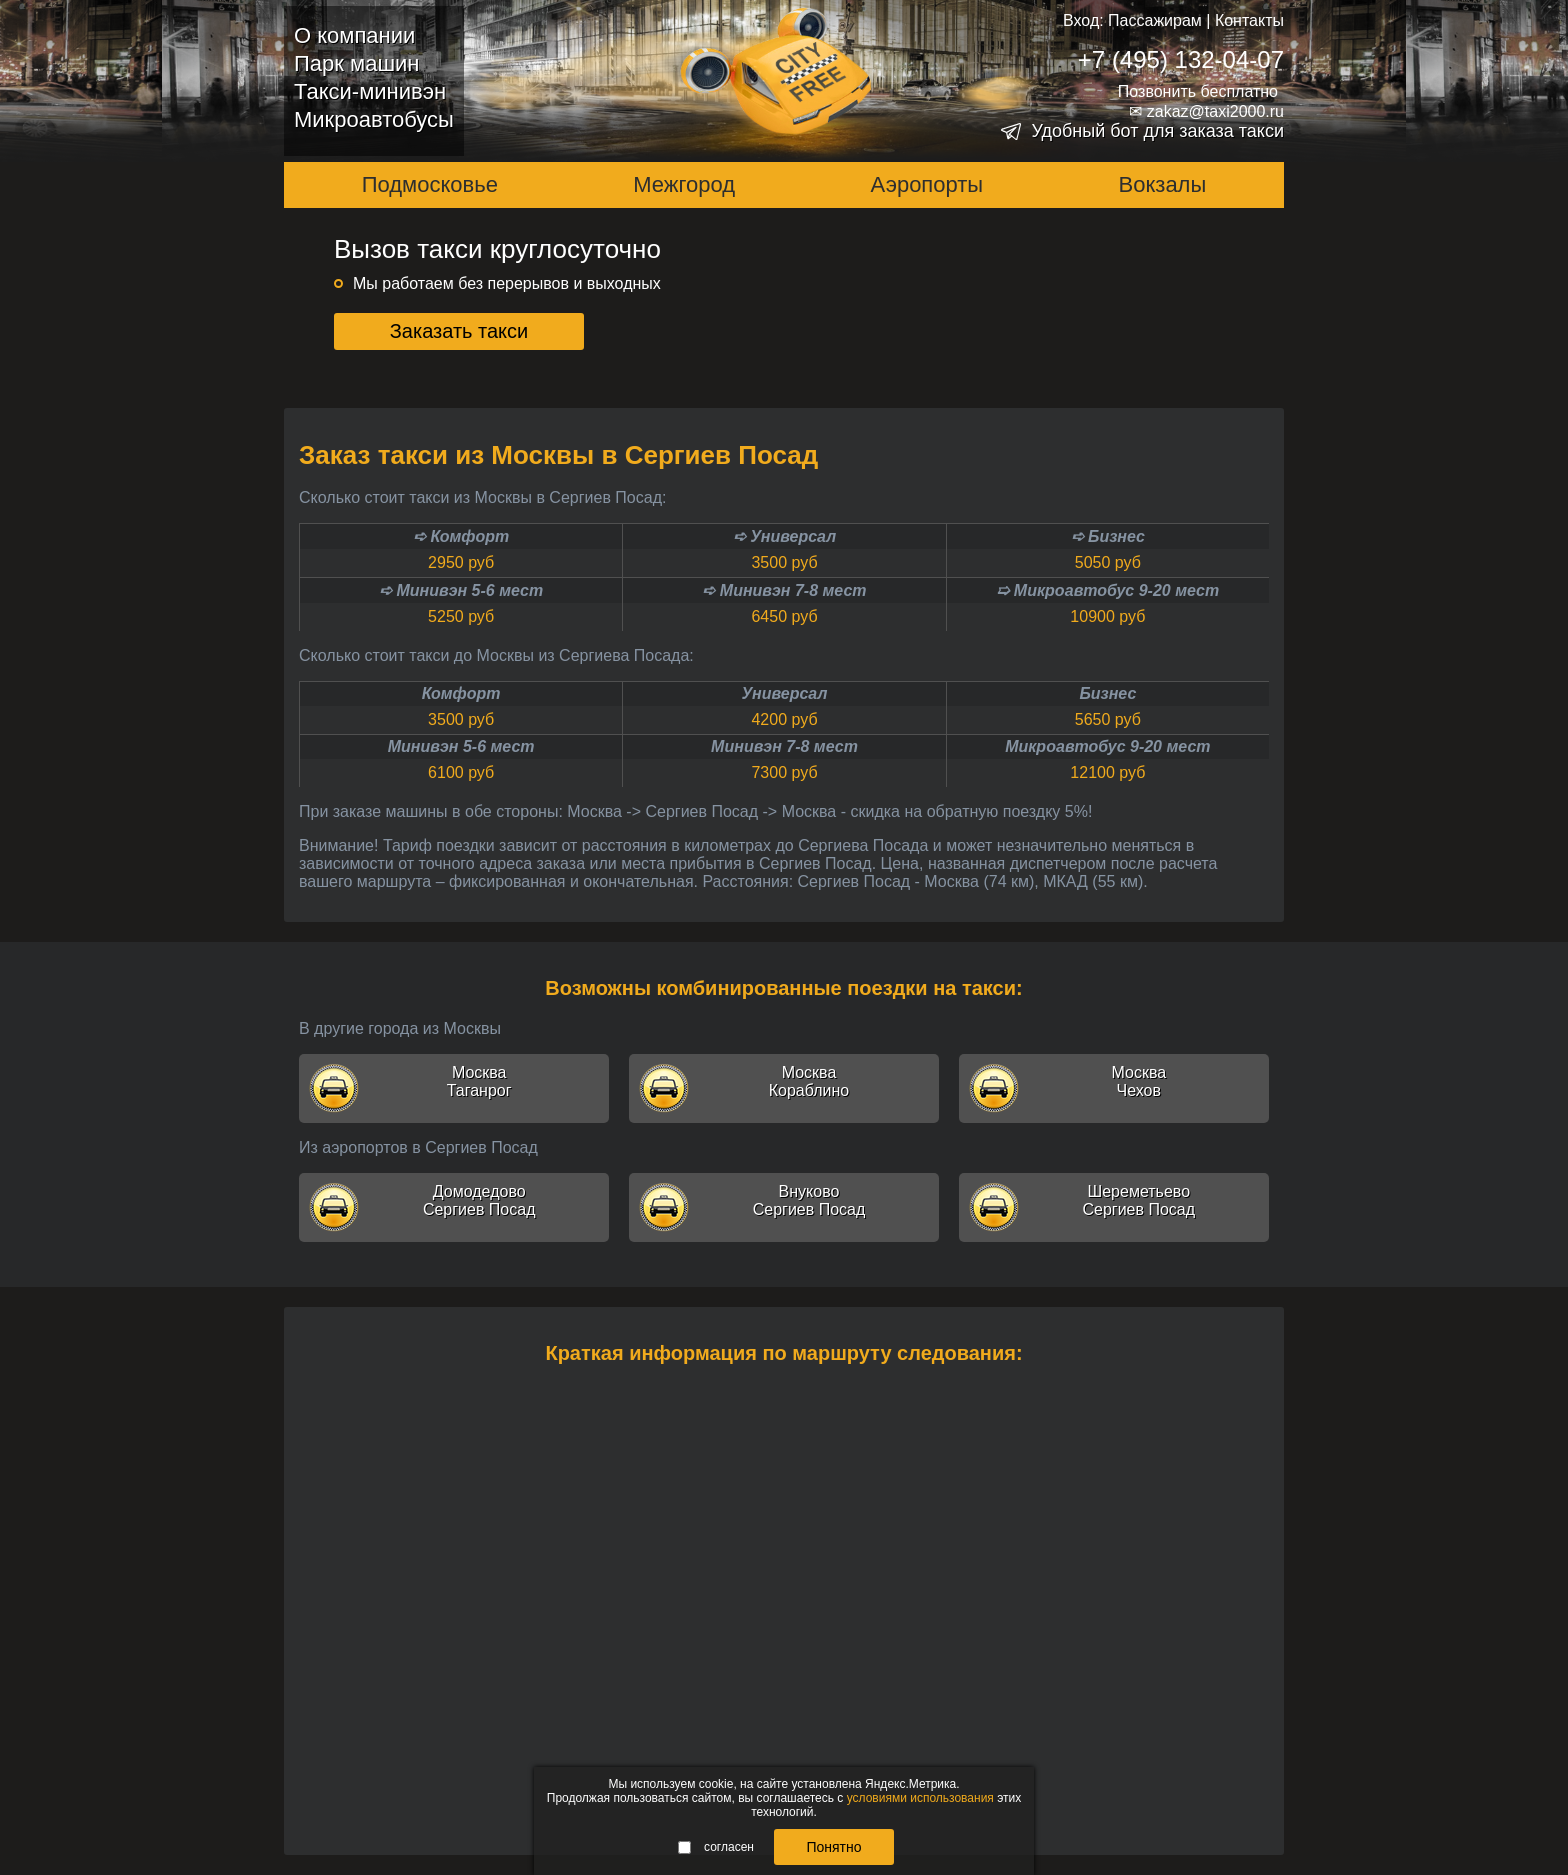  What do you see at coordinates (784, 536) in the screenshot?
I see `➪ Универсал` at bounding box center [784, 536].